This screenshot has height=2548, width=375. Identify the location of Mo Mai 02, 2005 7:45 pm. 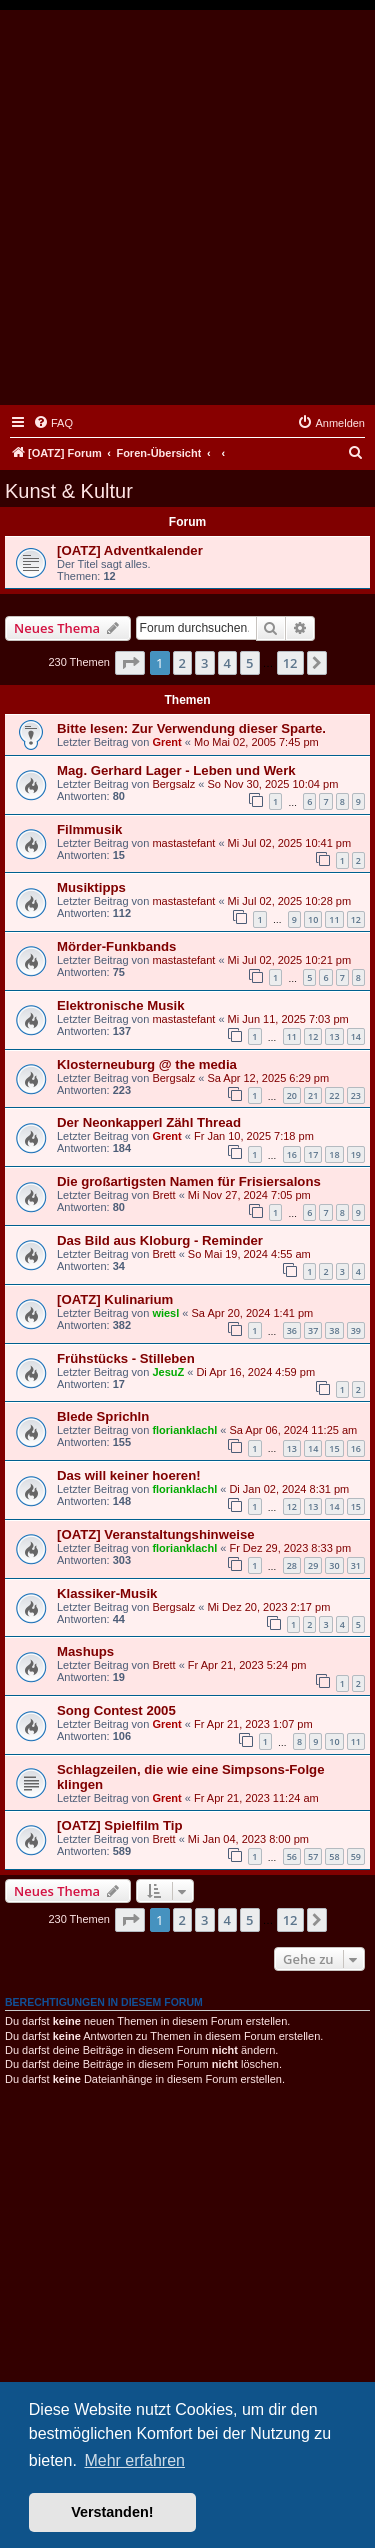
(256, 742).